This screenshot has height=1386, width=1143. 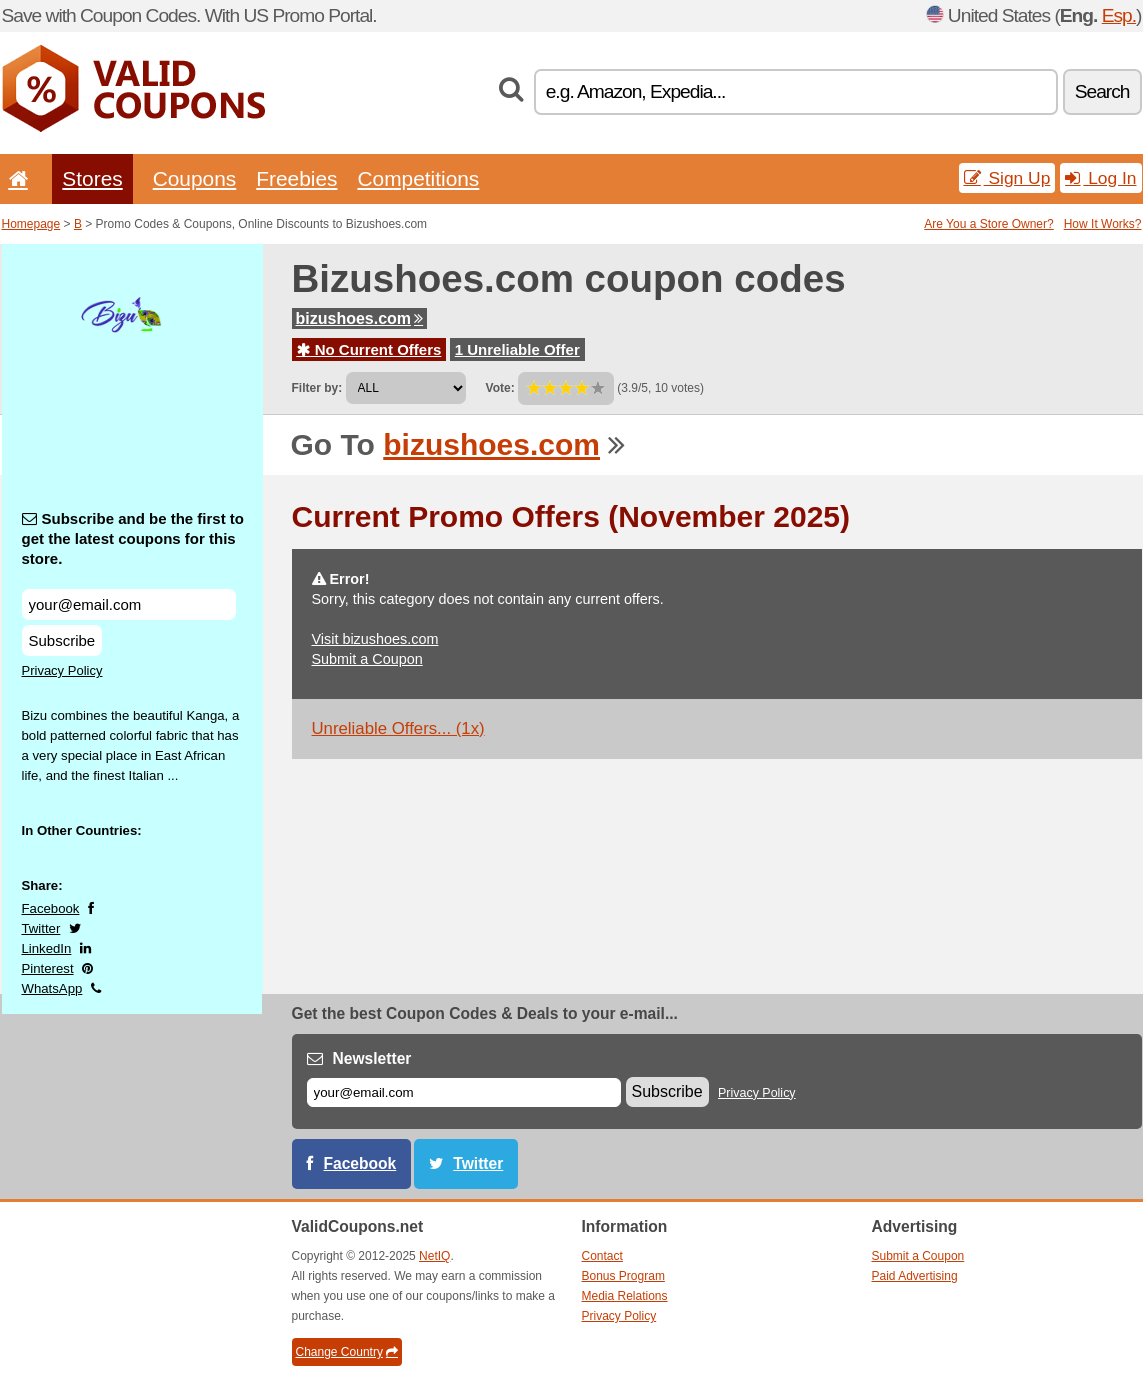 What do you see at coordinates (92, 178) in the screenshot?
I see `Stores` at bounding box center [92, 178].